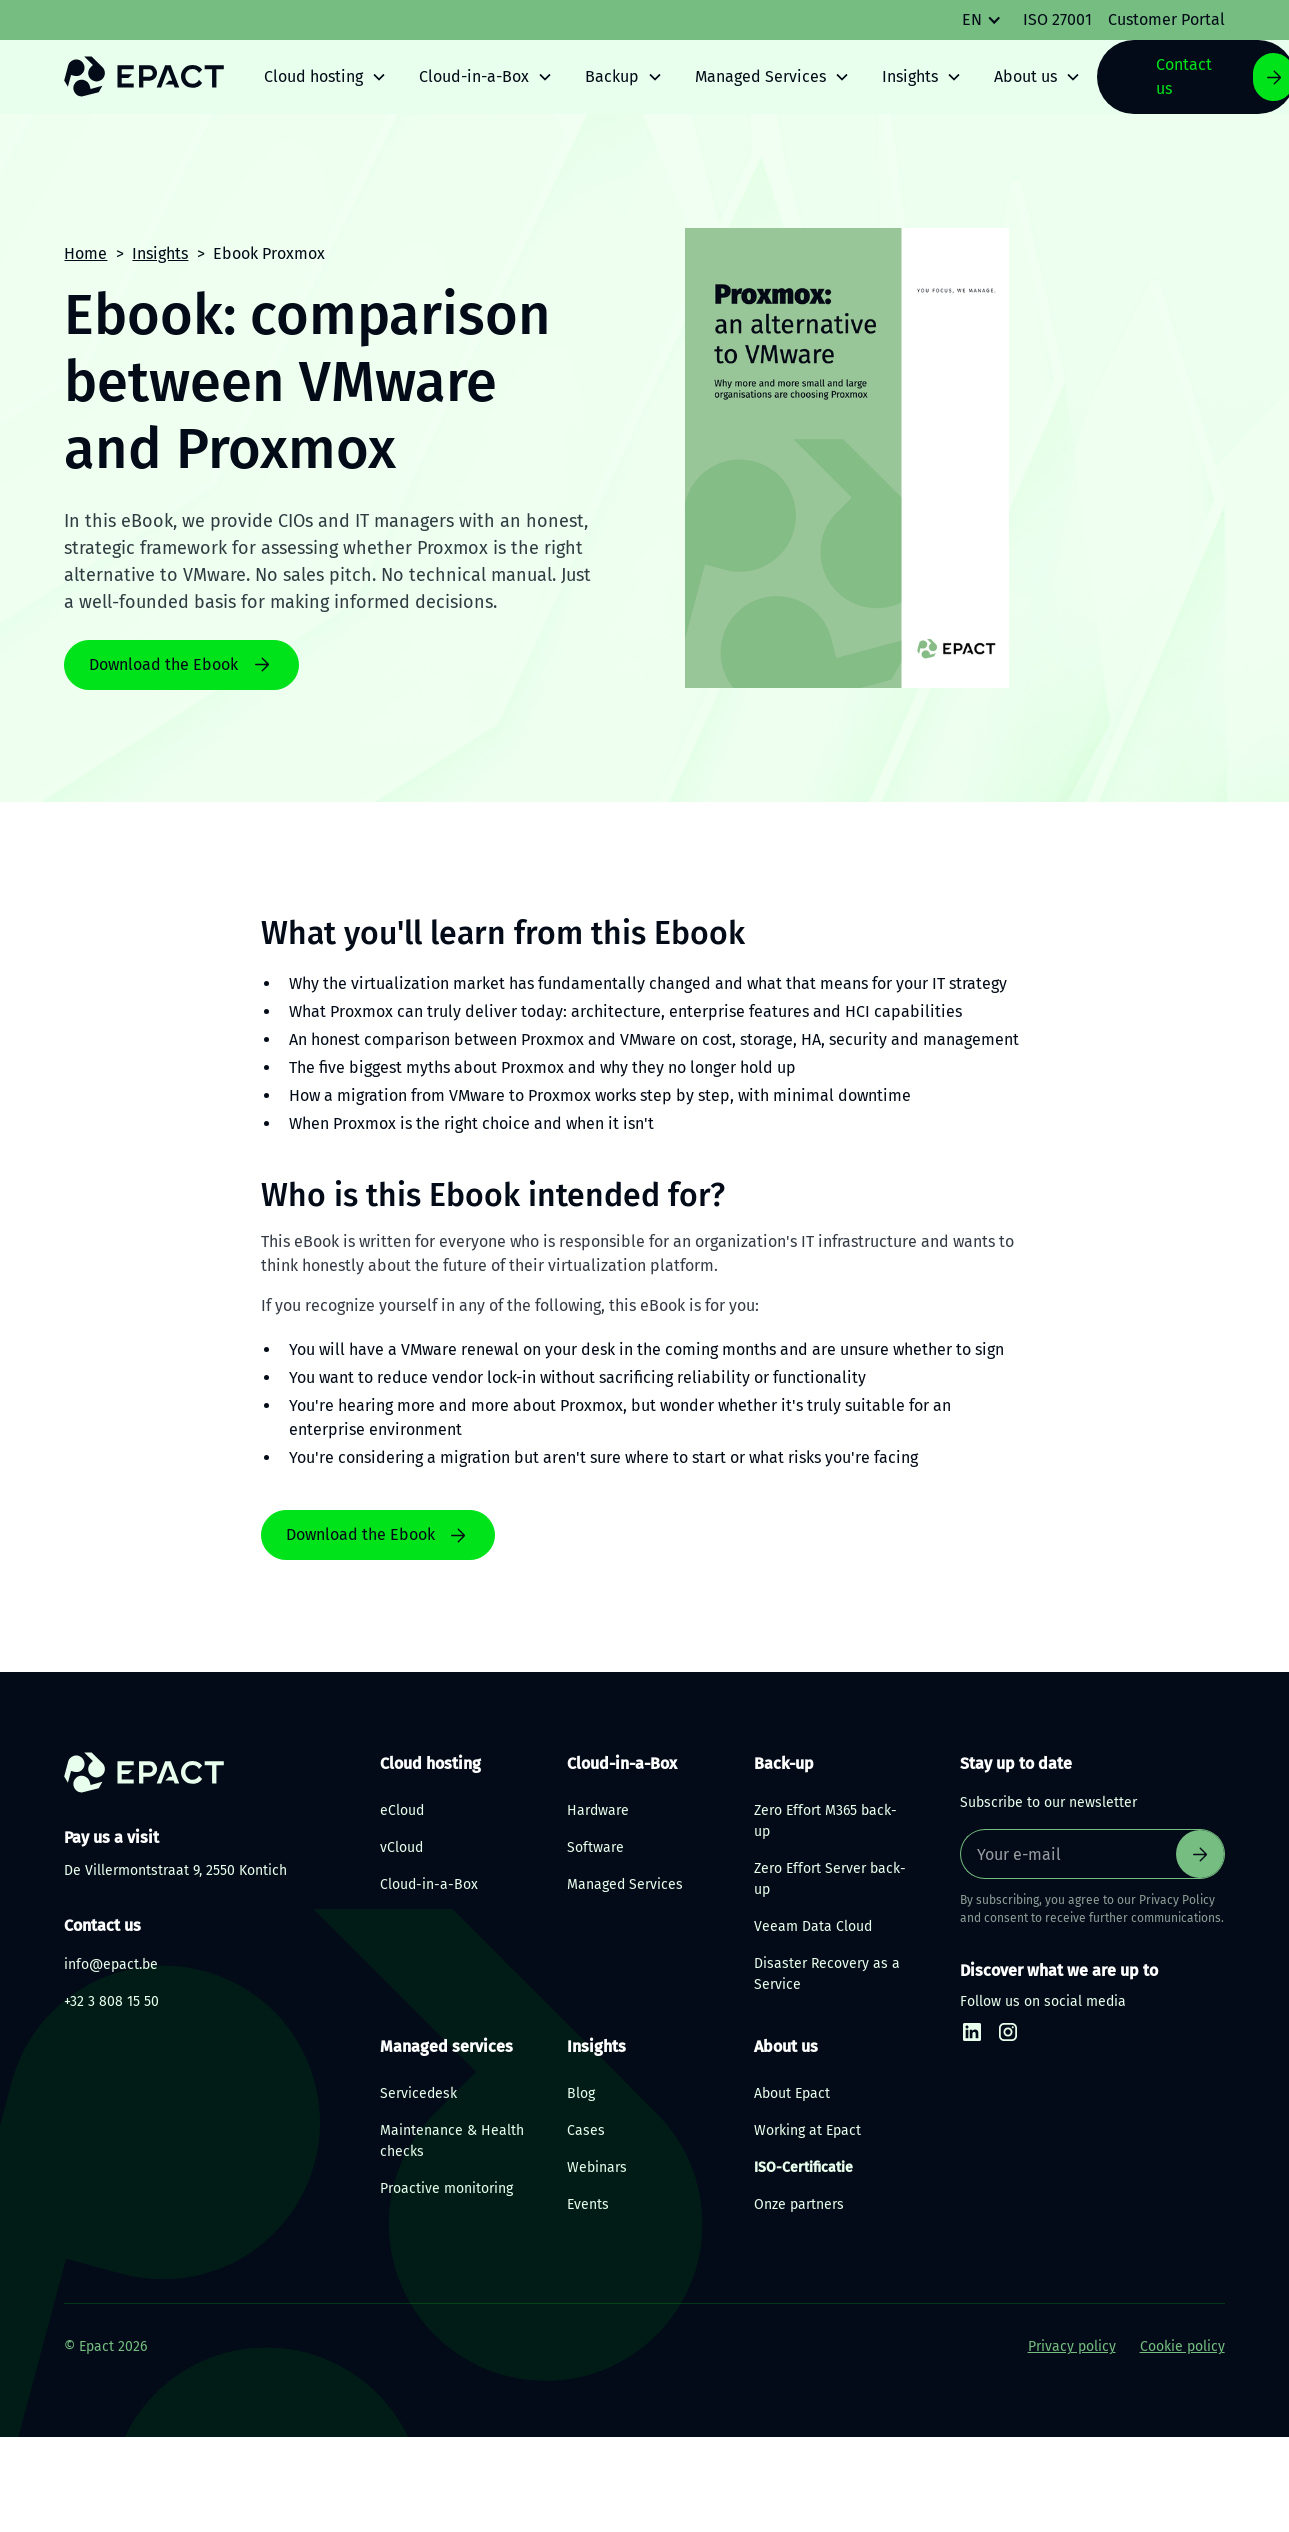 Image resolution: width=1289 pixels, height=2532 pixels. Describe the element at coordinates (595, 1847) in the screenshot. I see `Software` at that location.